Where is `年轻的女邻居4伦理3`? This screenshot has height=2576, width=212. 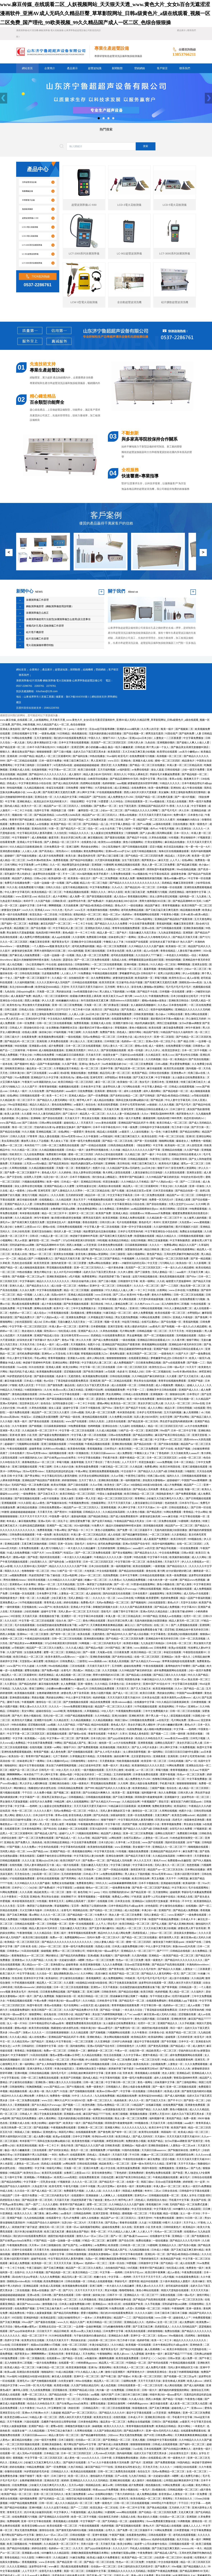
年轻的女邻居4伦理3 is located at coordinates (192, 1161).